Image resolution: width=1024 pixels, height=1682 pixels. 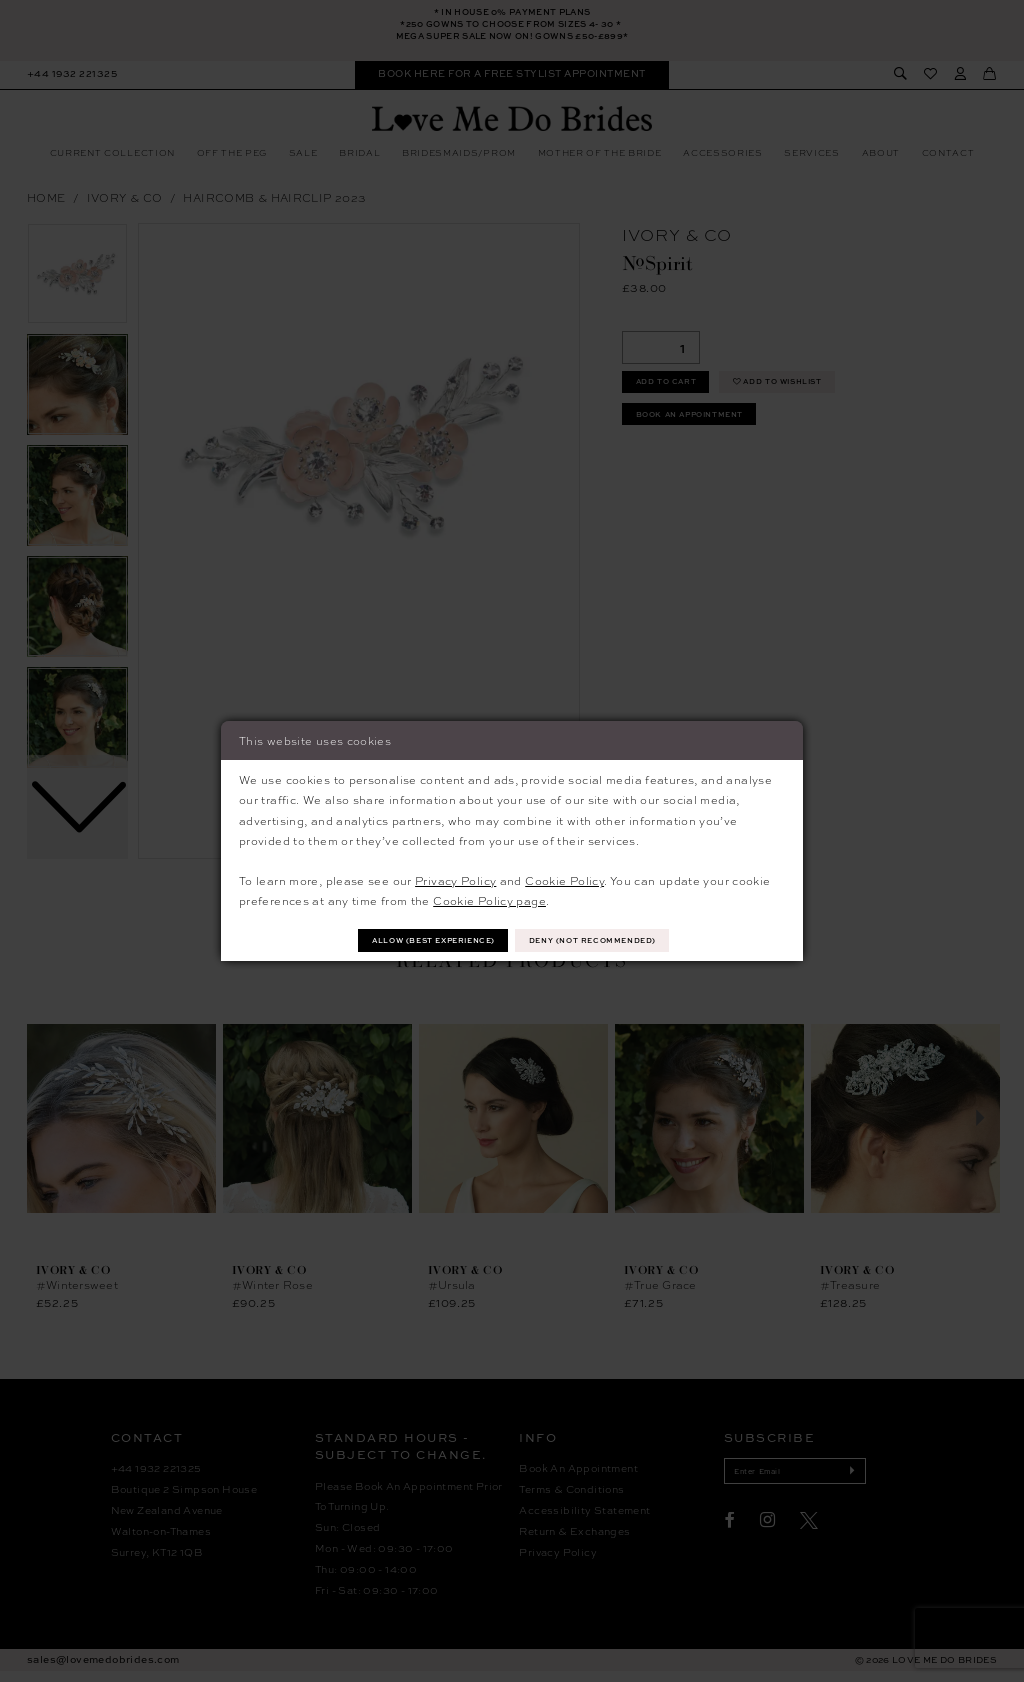 What do you see at coordinates (455, 878) in the screenshot?
I see `Privacy Policy` at bounding box center [455, 878].